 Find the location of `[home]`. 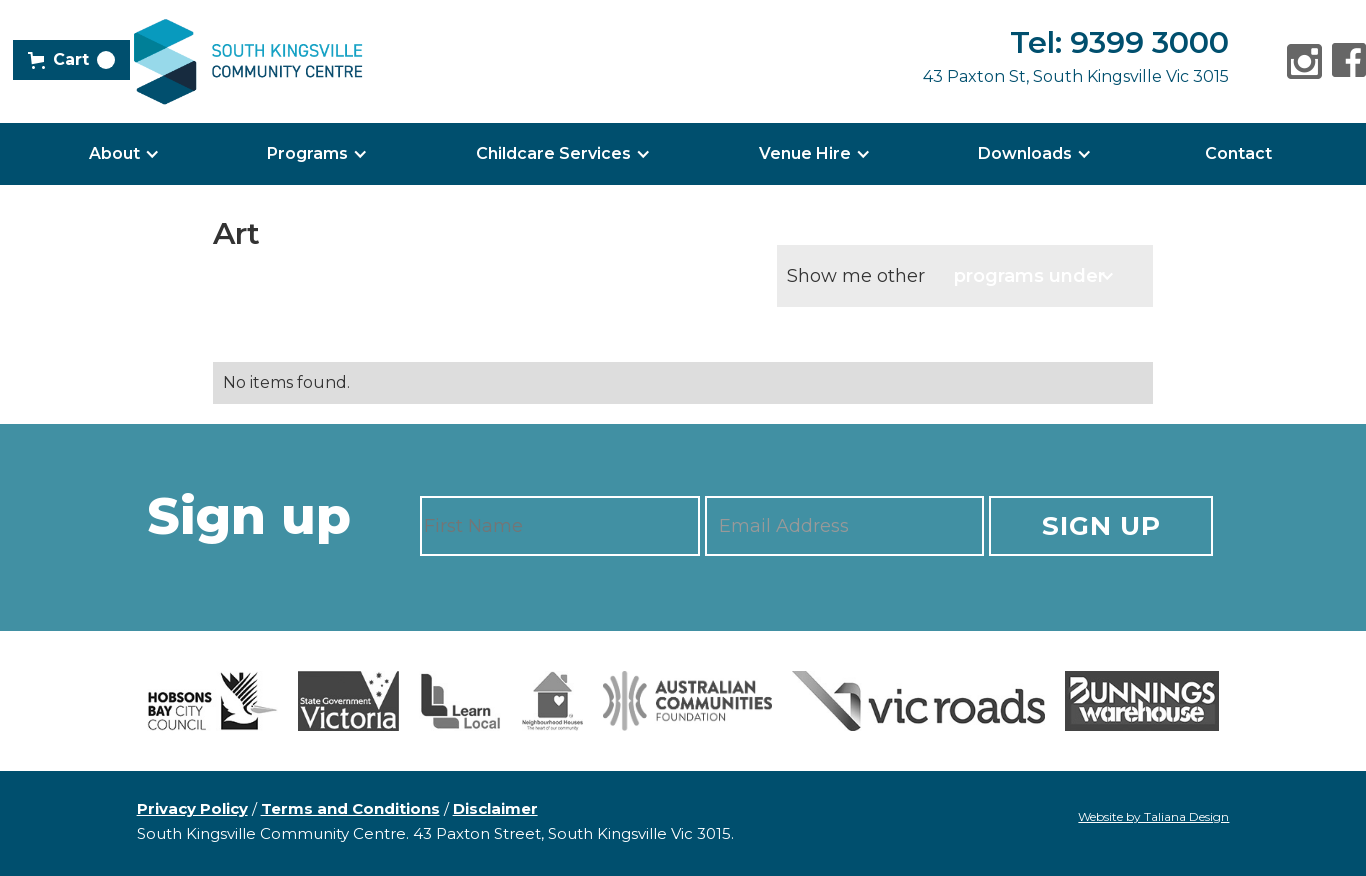

[home] is located at coordinates (248, 61).